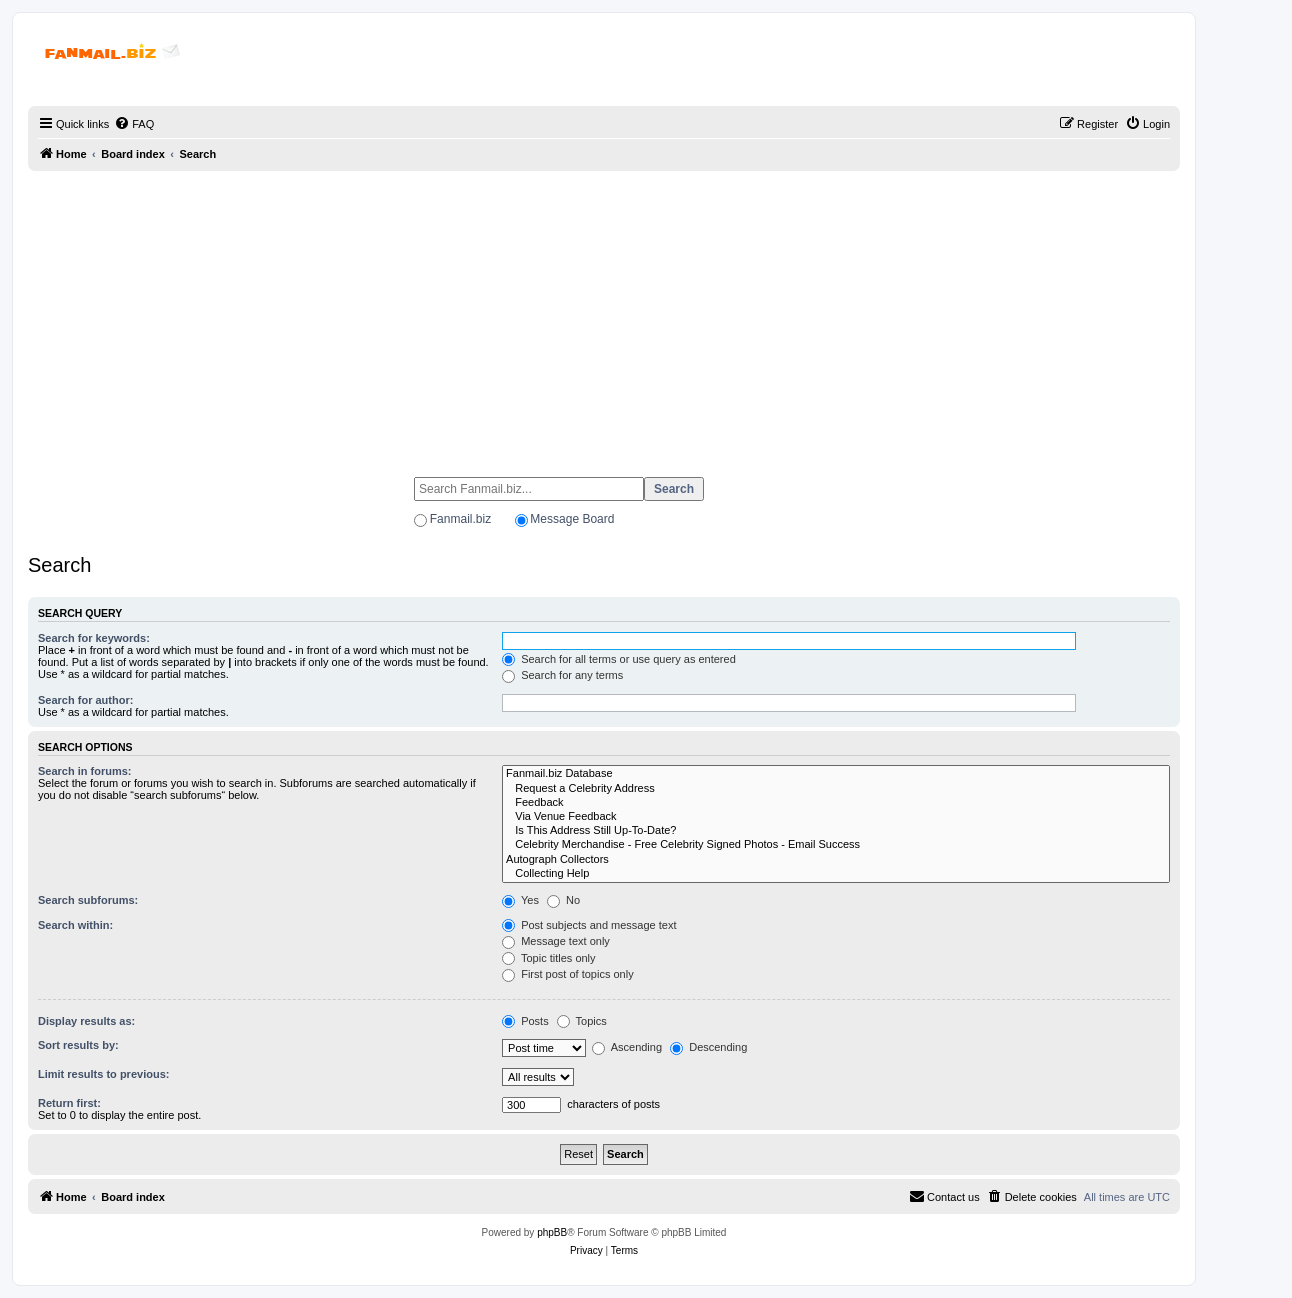 The image size is (1292, 1298). I want to click on Yes, so click(520, 900).